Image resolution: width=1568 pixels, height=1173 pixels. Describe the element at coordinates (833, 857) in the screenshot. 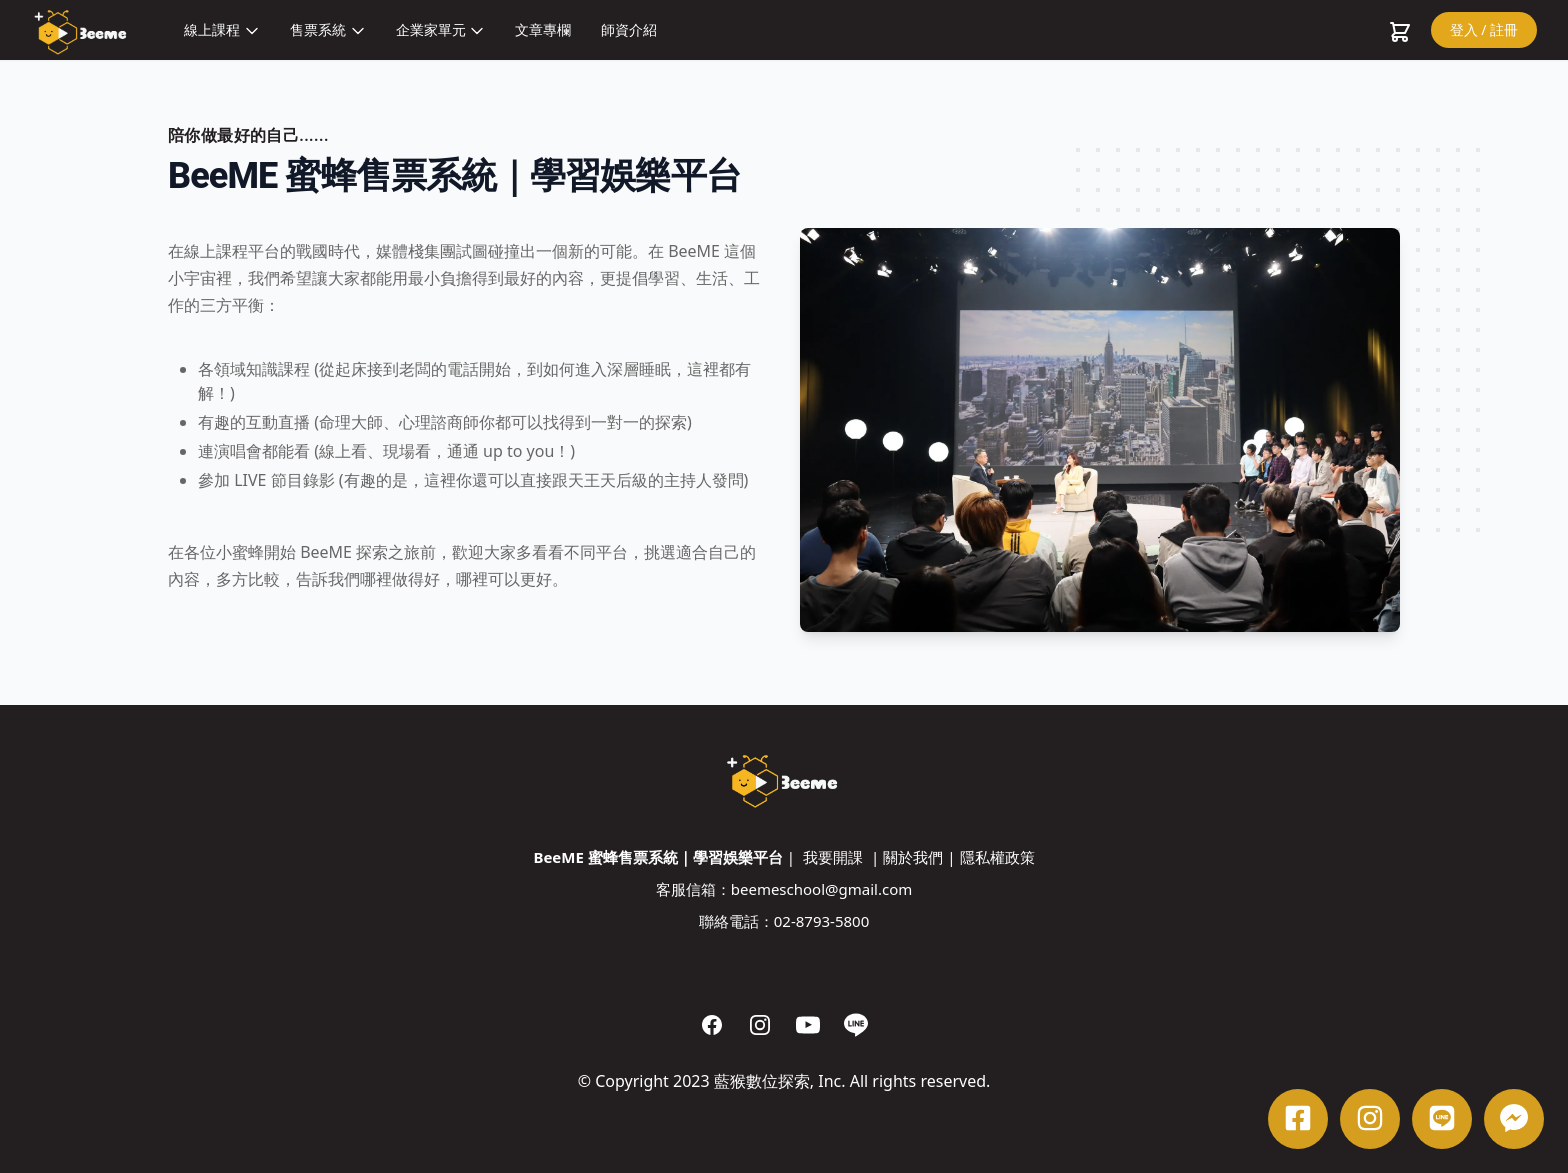

I see `我要開課` at that location.